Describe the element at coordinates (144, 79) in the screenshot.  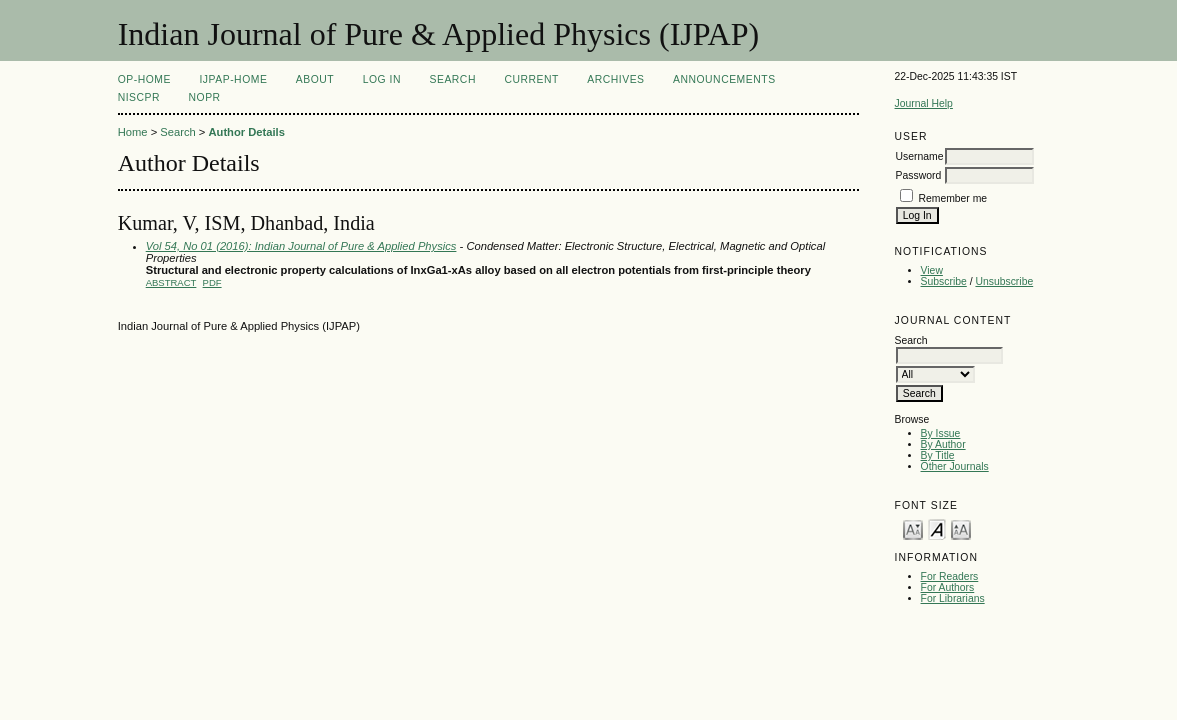
I see `OP-HOME` at that location.